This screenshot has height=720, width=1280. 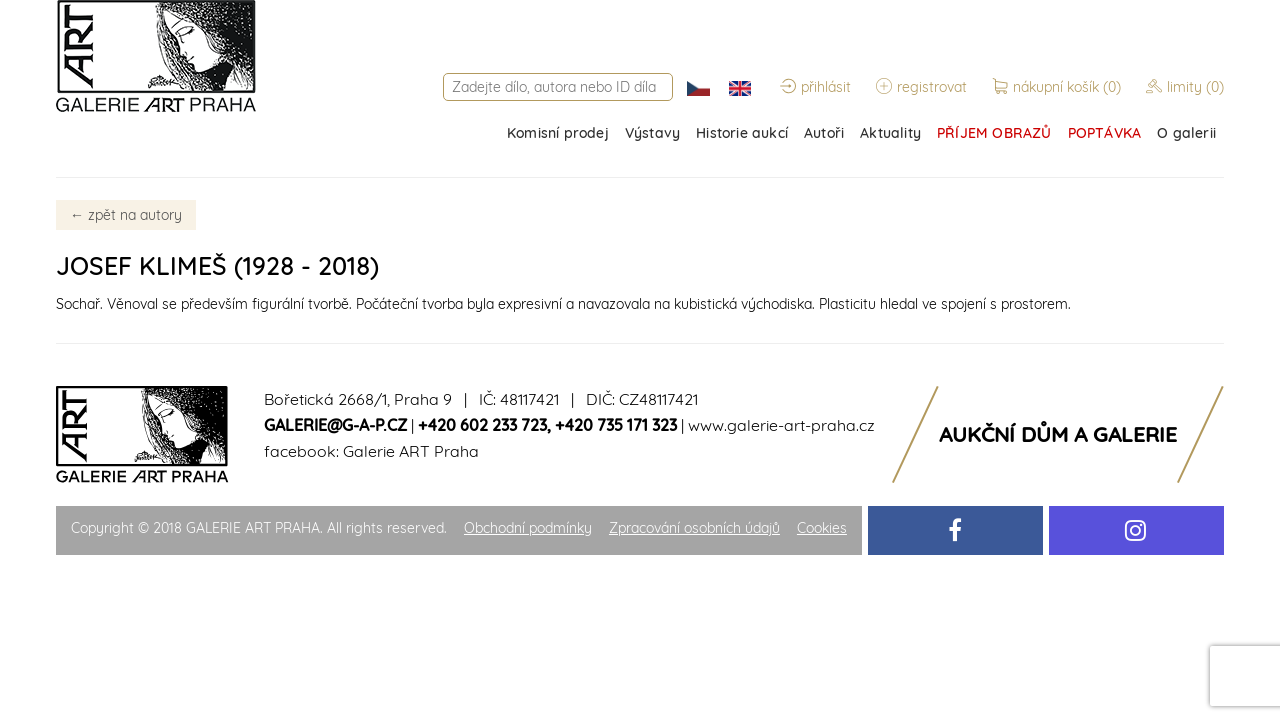 What do you see at coordinates (126, 215) in the screenshot?
I see `zpět na autory` at bounding box center [126, 215].